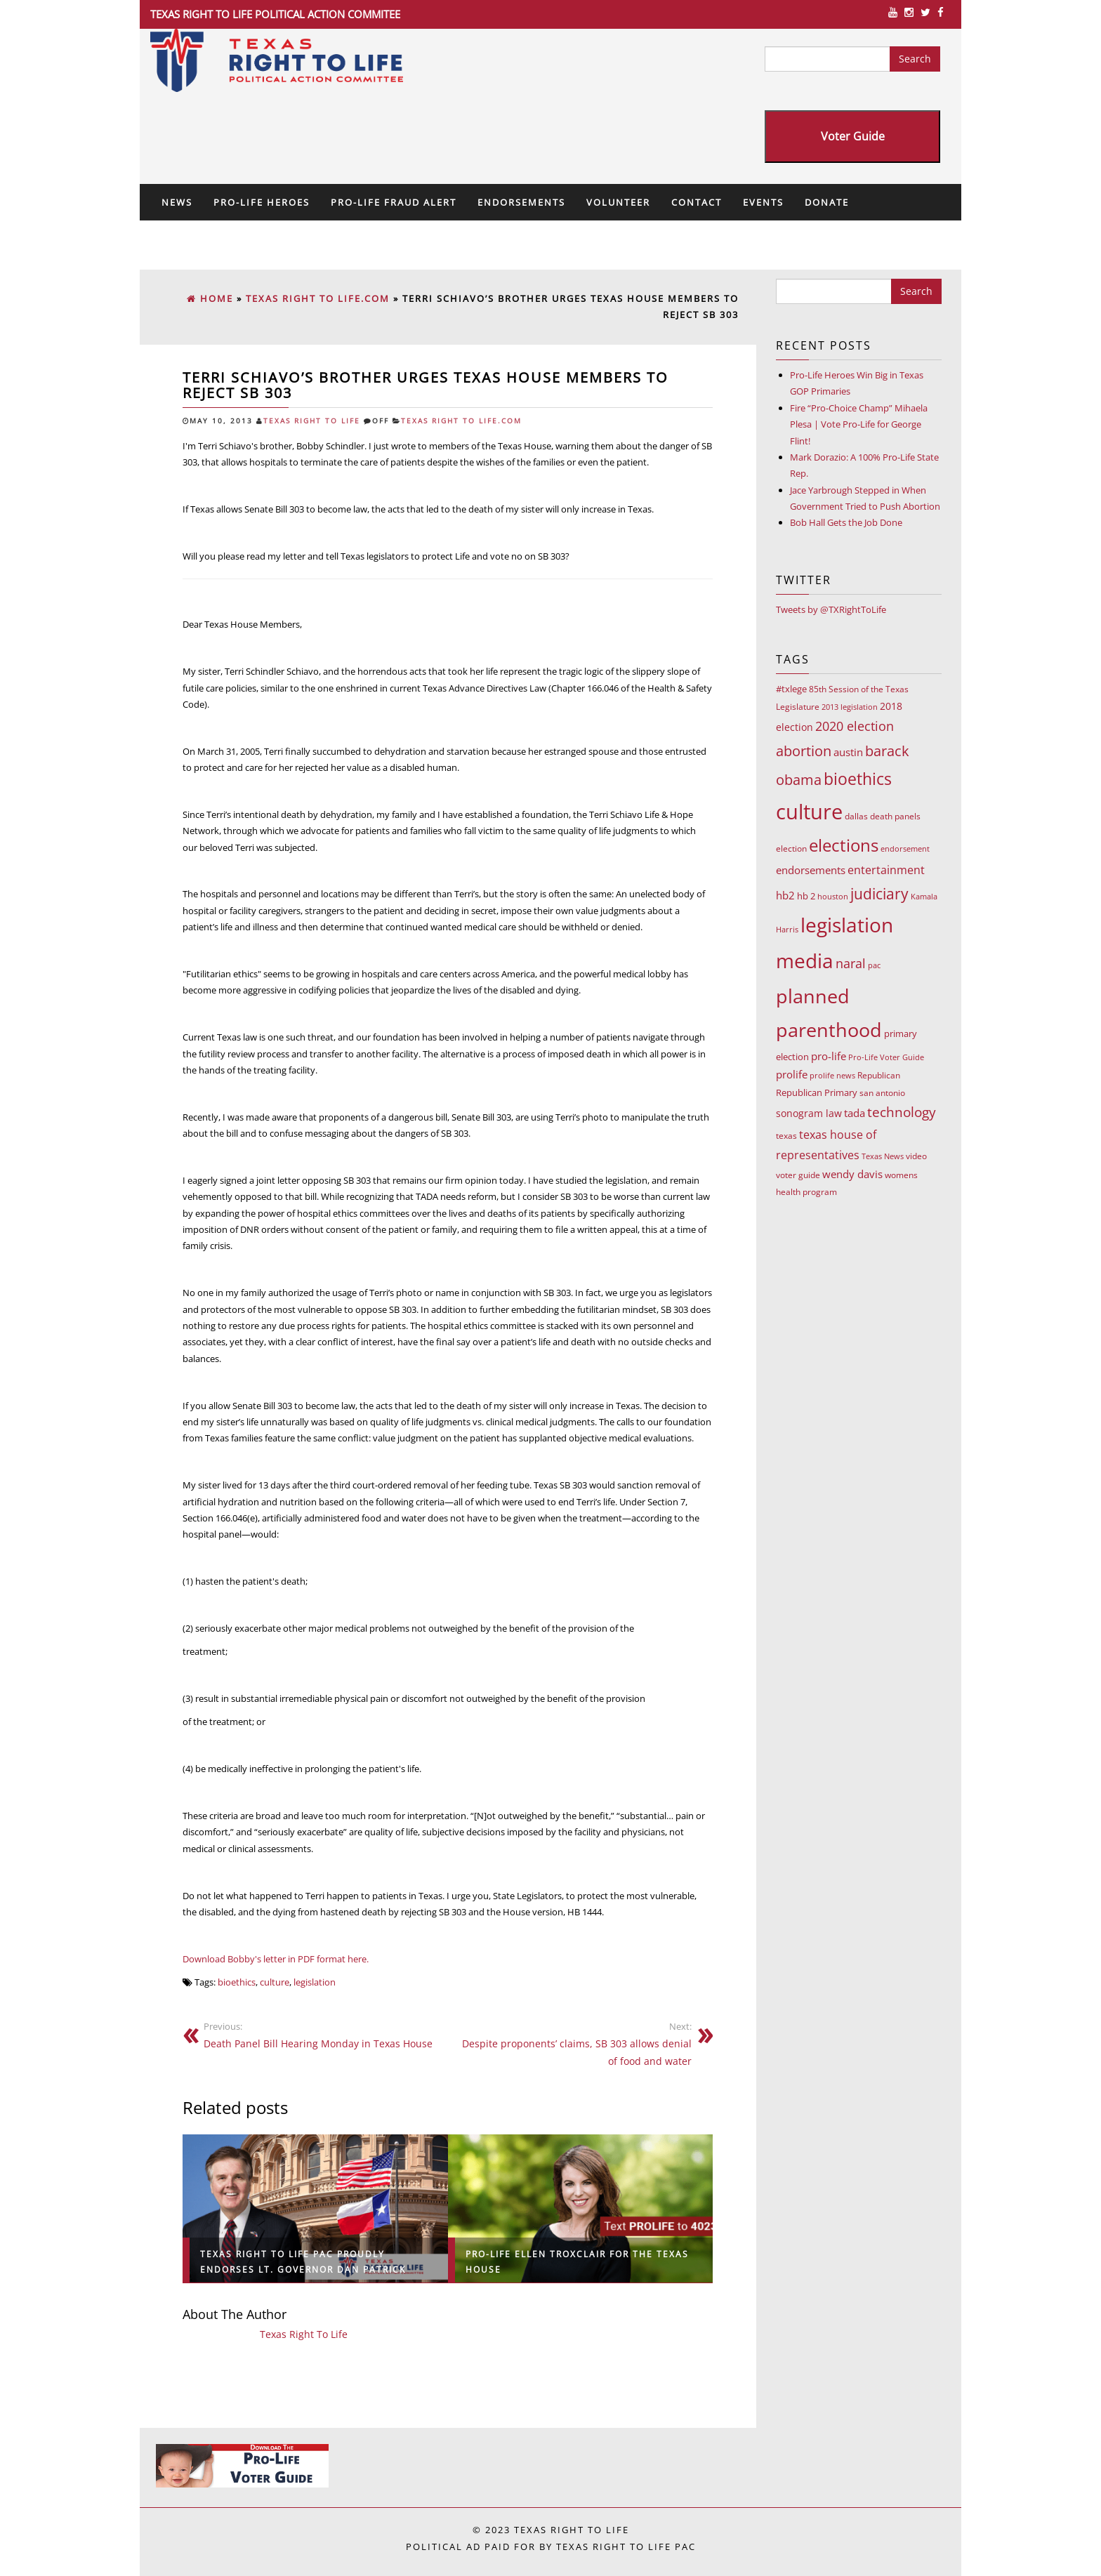 The width and height of the screenshot is (1101, 2576). I want to click on video [video (9 items)], so click(916, 1156).